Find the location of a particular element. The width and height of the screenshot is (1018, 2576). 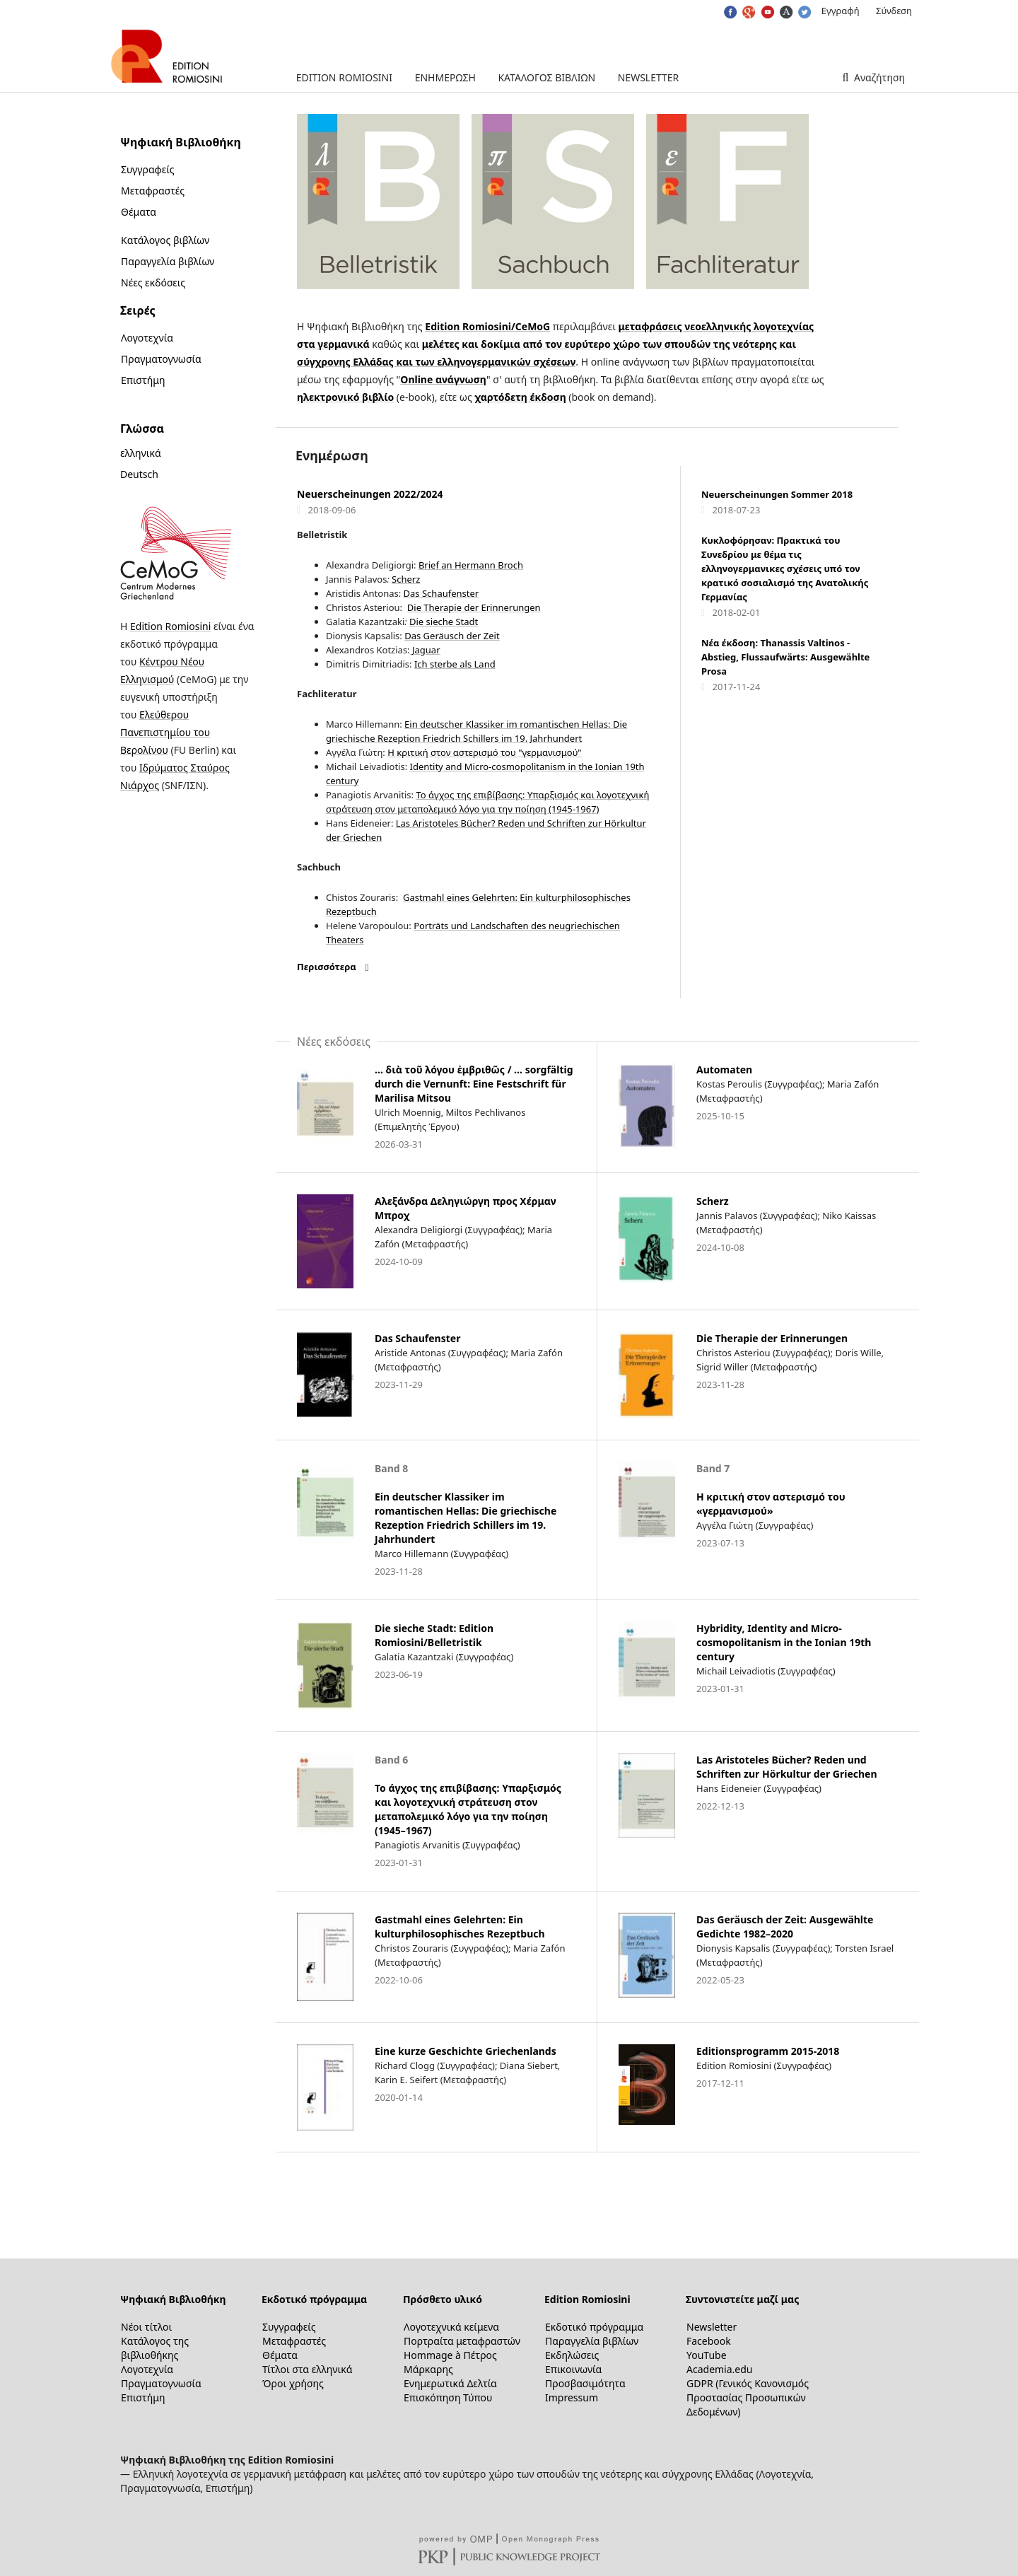

Σύνδεση is located at coordinates (894, 10).